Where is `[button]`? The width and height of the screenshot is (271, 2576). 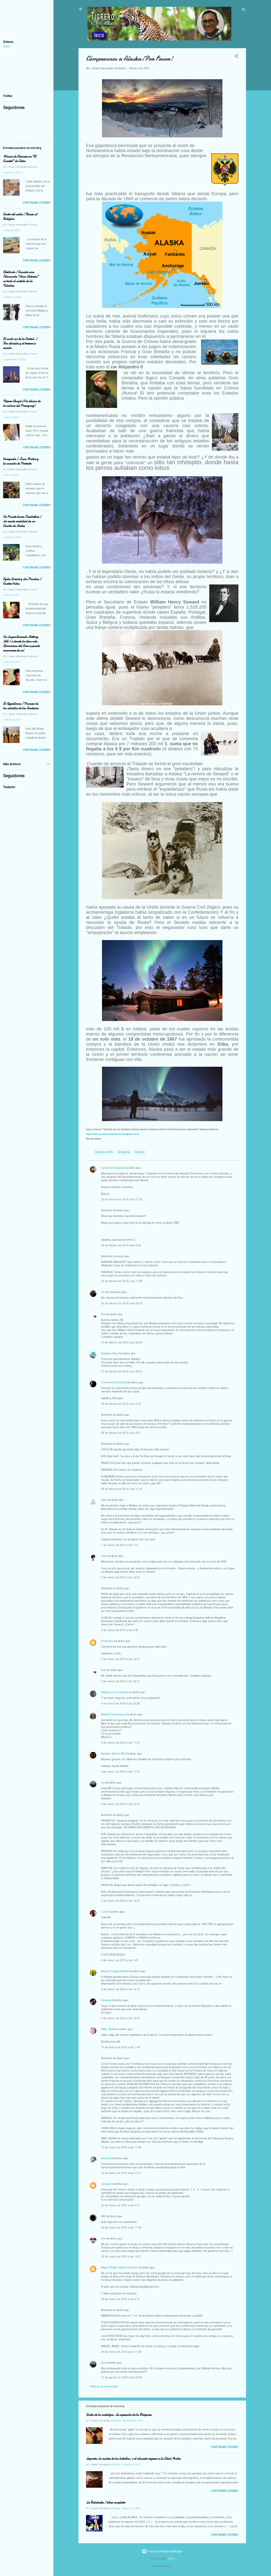 [button] is located at coordinates (236, 57).